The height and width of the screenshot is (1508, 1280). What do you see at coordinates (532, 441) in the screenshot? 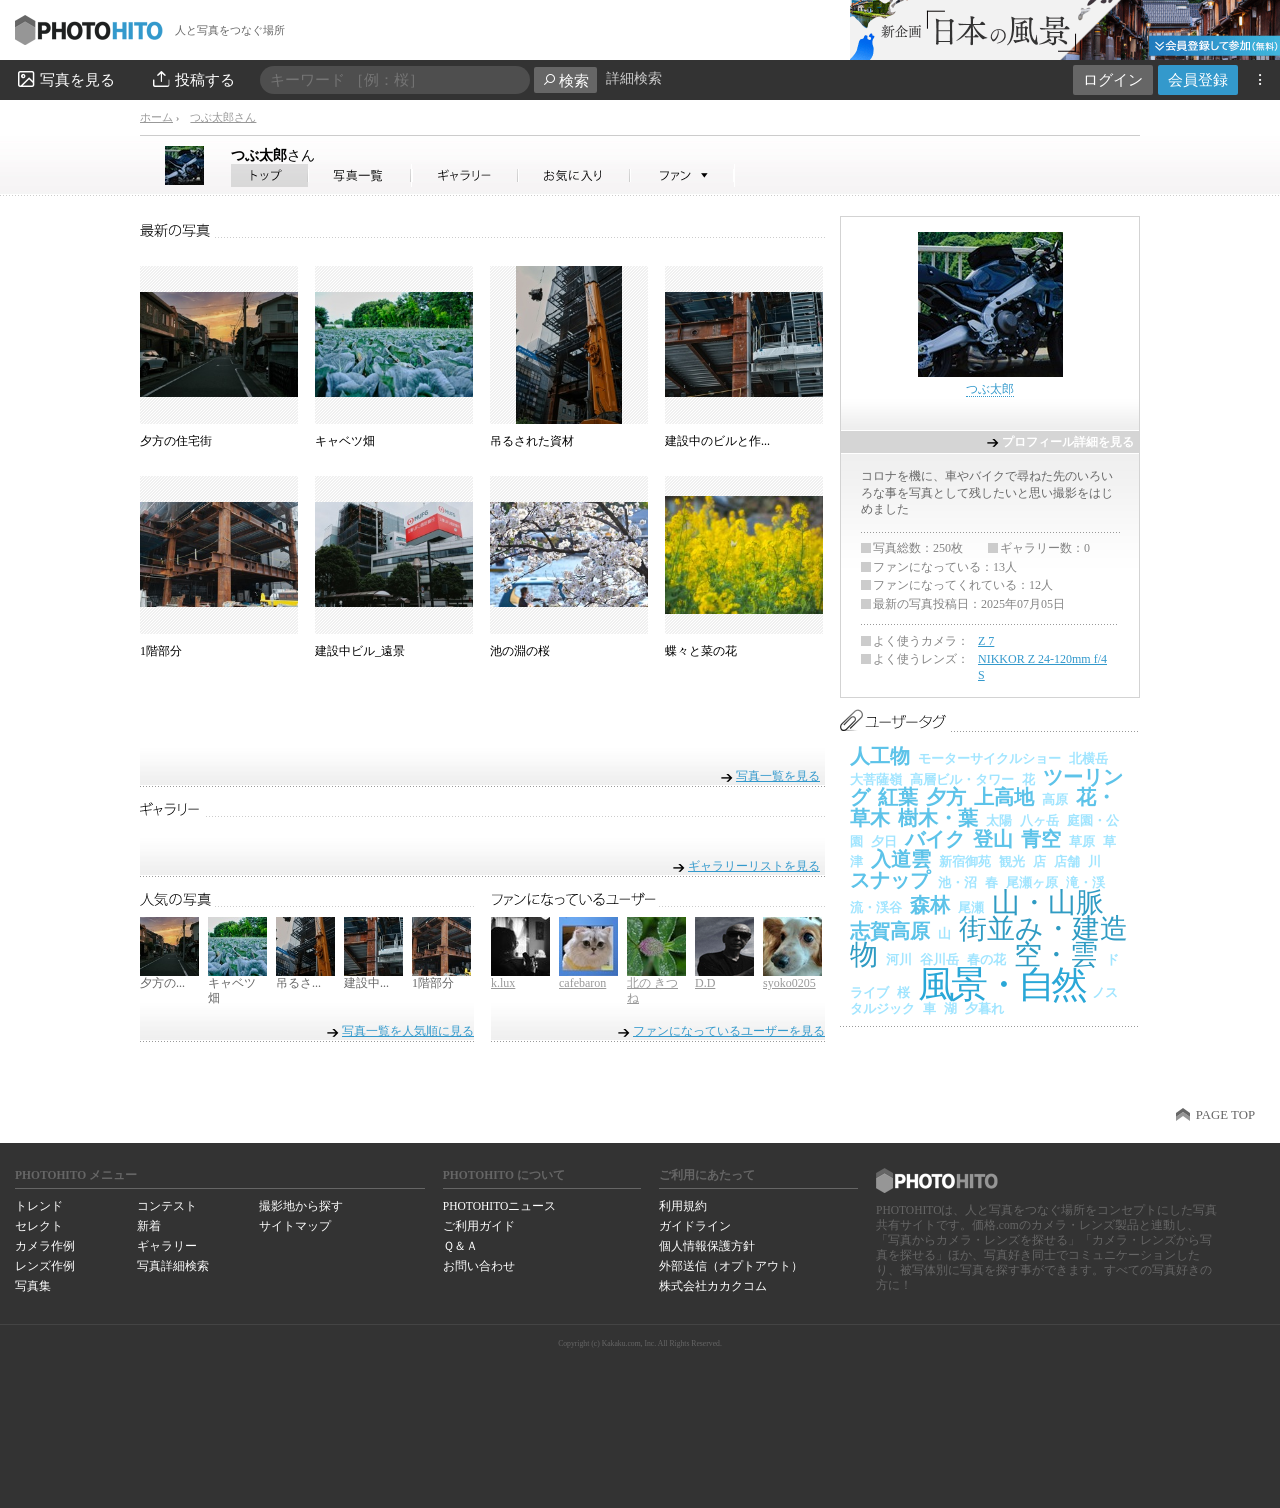
I see `吊るされた資材` at bounding box center [532, 441].